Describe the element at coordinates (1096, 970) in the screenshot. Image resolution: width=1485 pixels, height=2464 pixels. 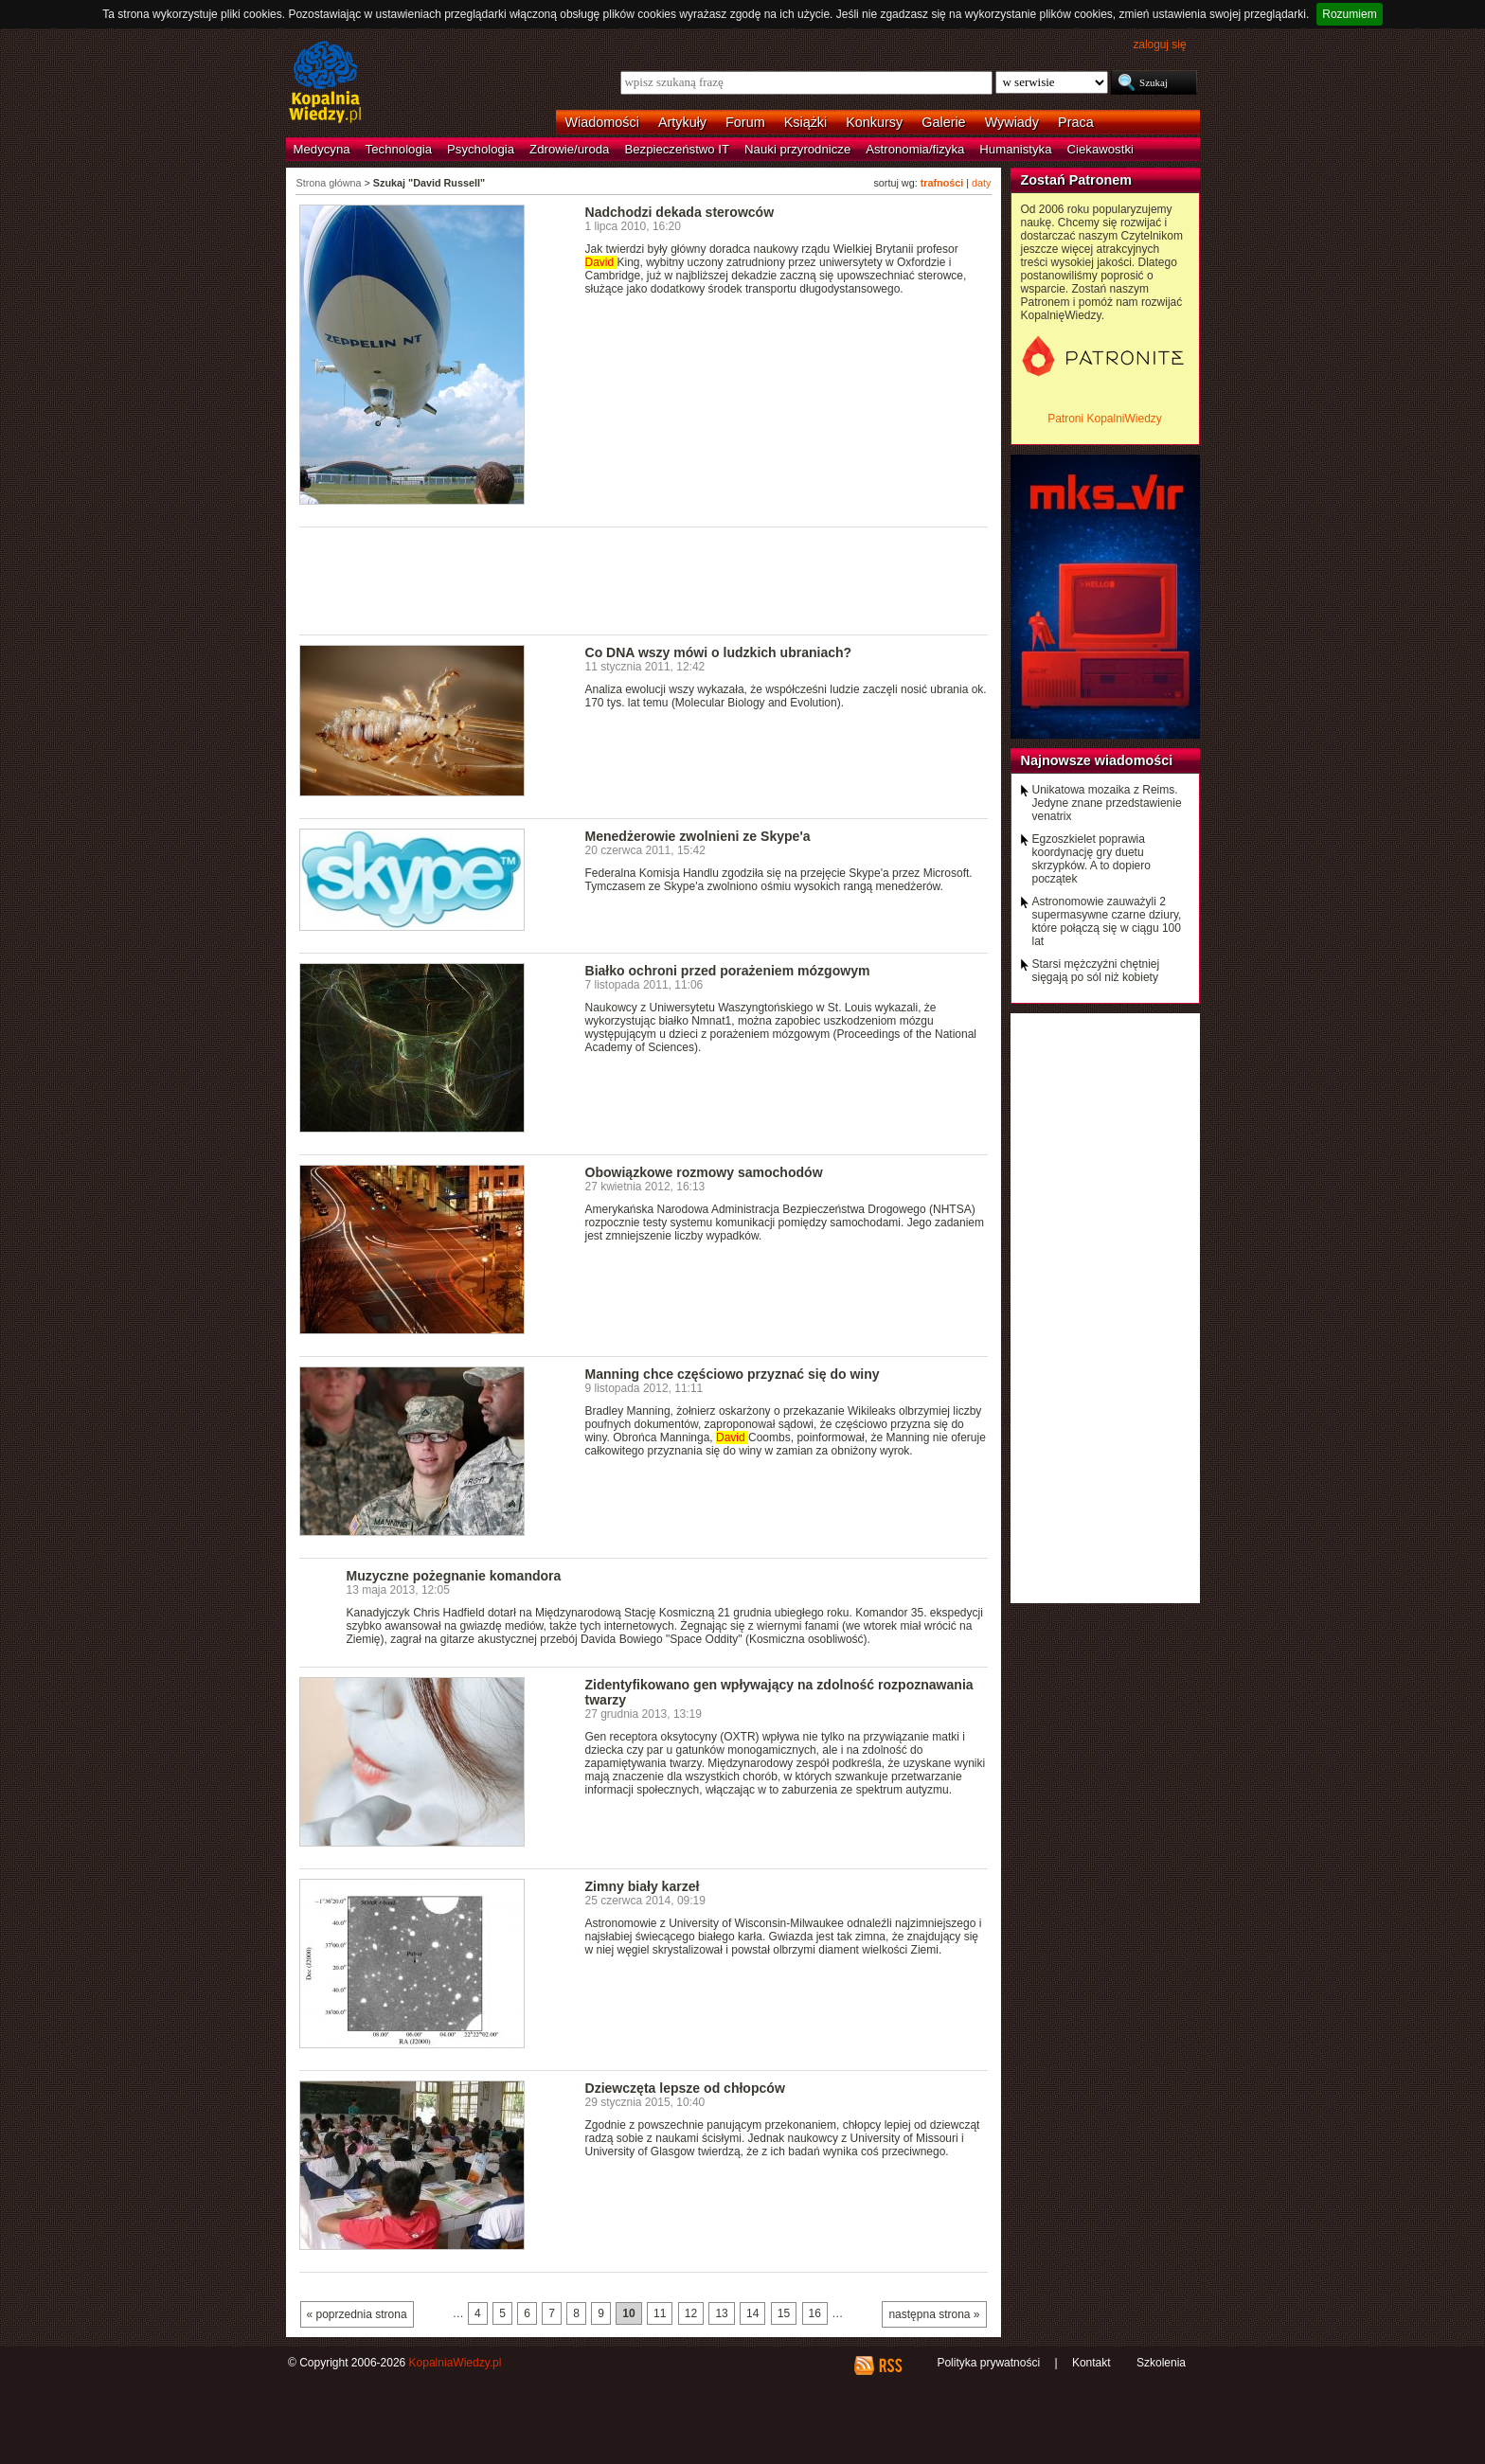
I see `Starsi mężczyźni chętniej sięgają po sól niż kobiety` at that location.